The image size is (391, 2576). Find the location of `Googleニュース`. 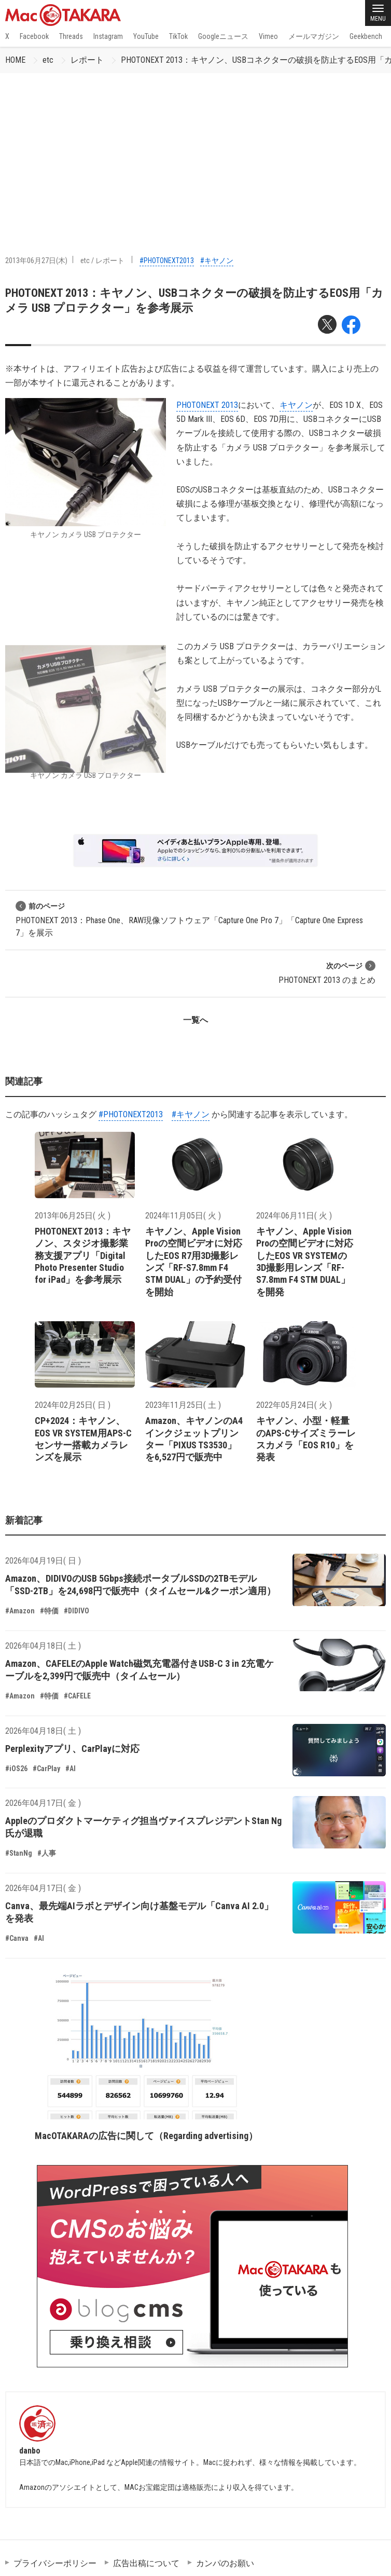

Googleニュース is located at coordinates (223, 36).